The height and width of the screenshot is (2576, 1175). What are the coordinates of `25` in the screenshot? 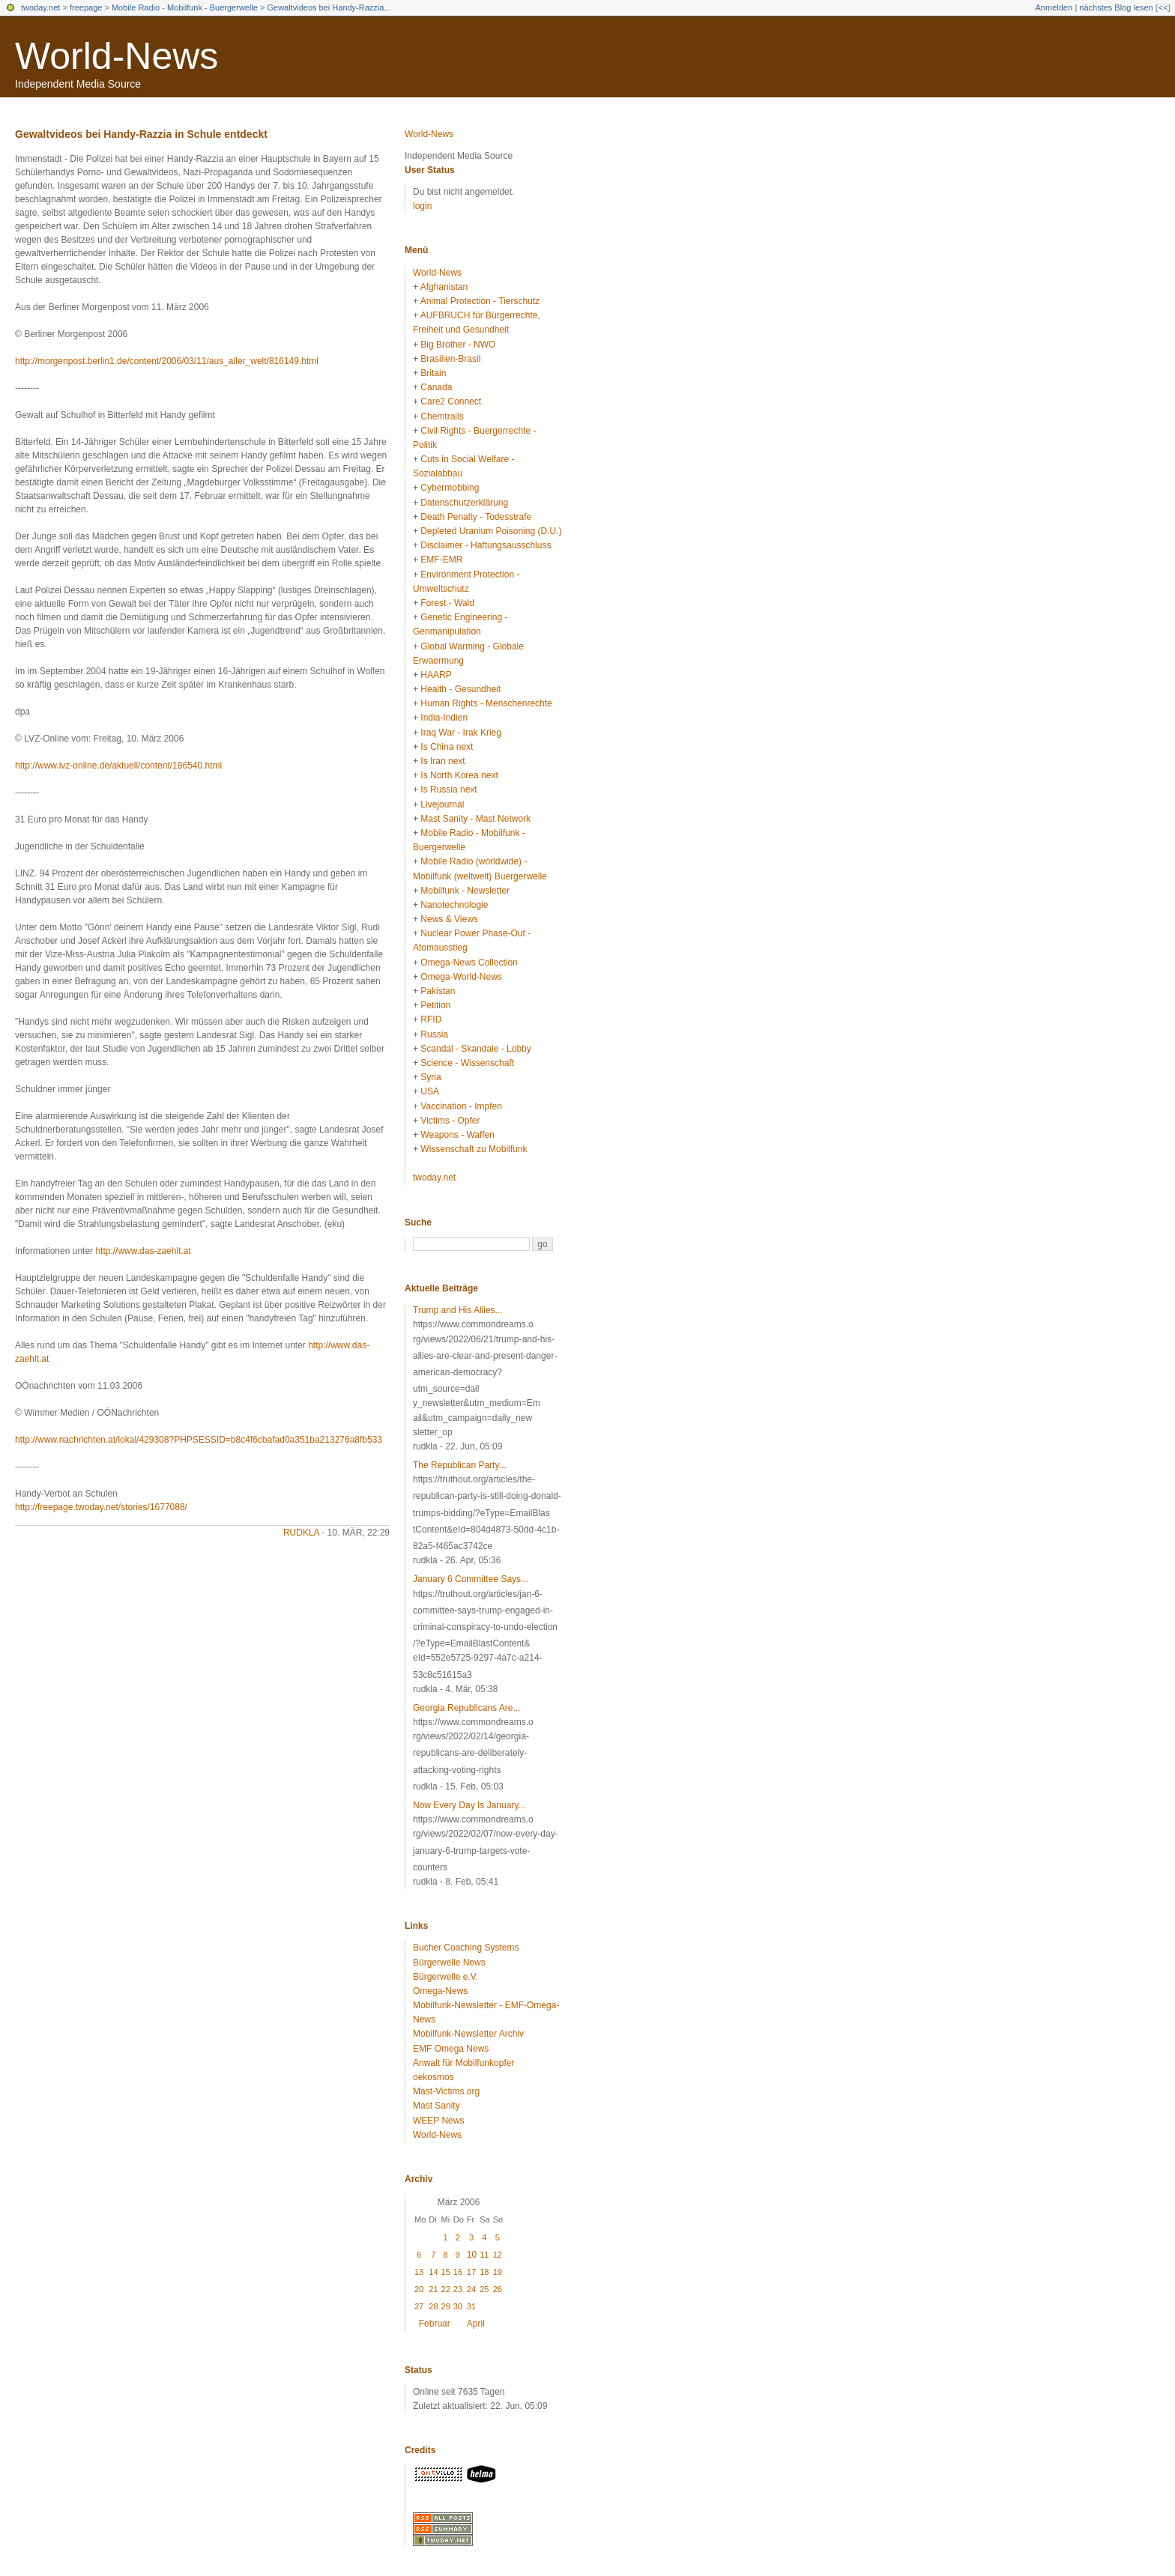 It's located at (484, 2289).